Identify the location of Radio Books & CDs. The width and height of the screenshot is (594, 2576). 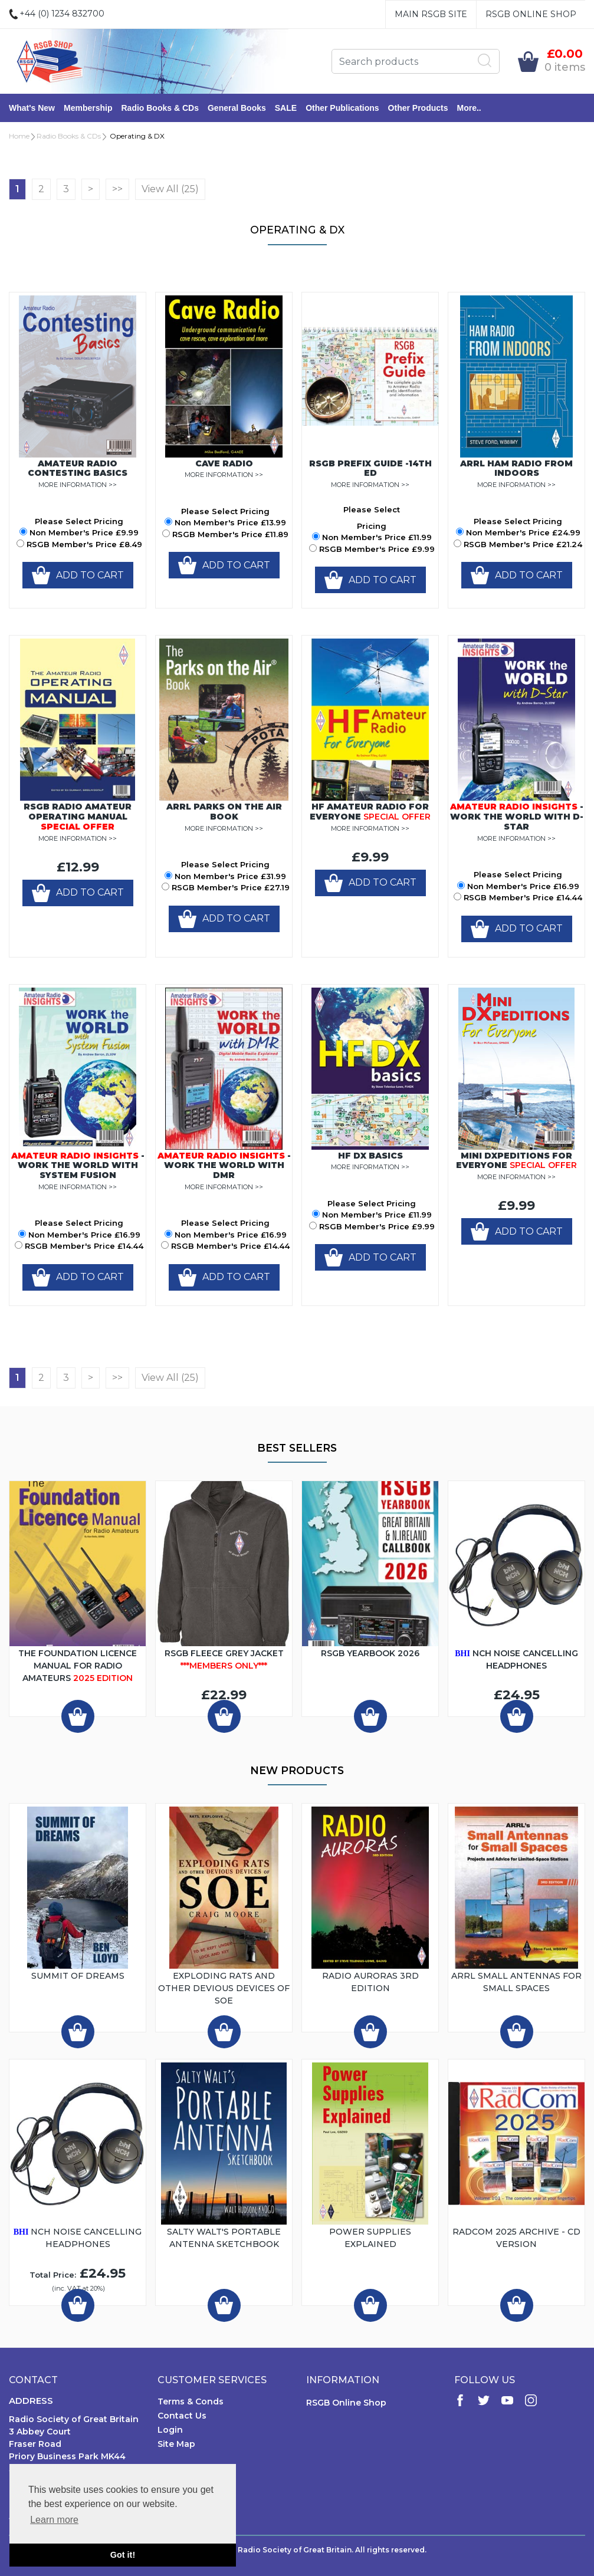
(159, 108).